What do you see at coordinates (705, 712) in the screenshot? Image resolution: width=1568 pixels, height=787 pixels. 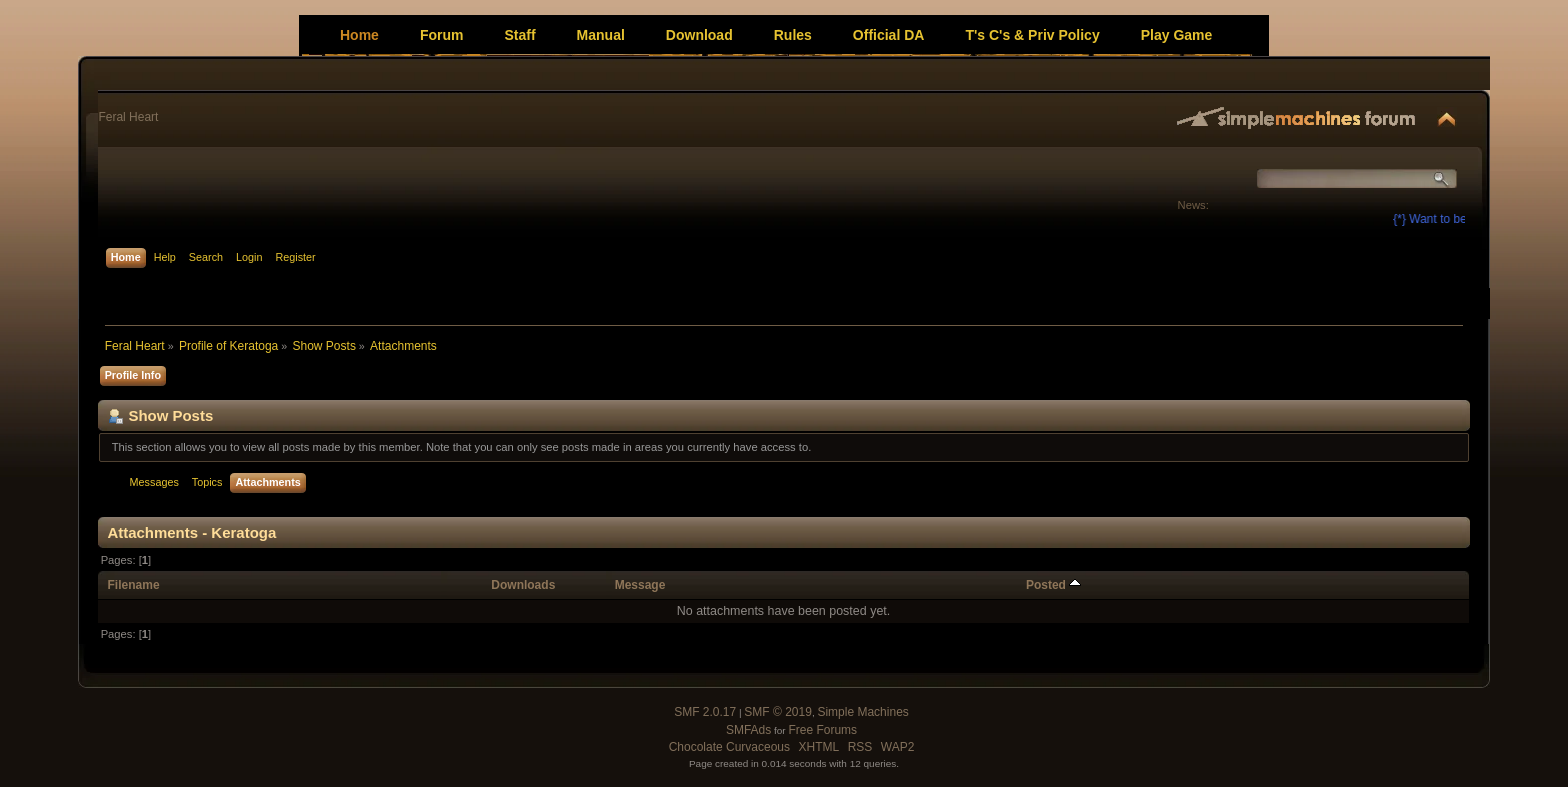 I see `SMF 2.0.17` at bounding box center [705, 712].